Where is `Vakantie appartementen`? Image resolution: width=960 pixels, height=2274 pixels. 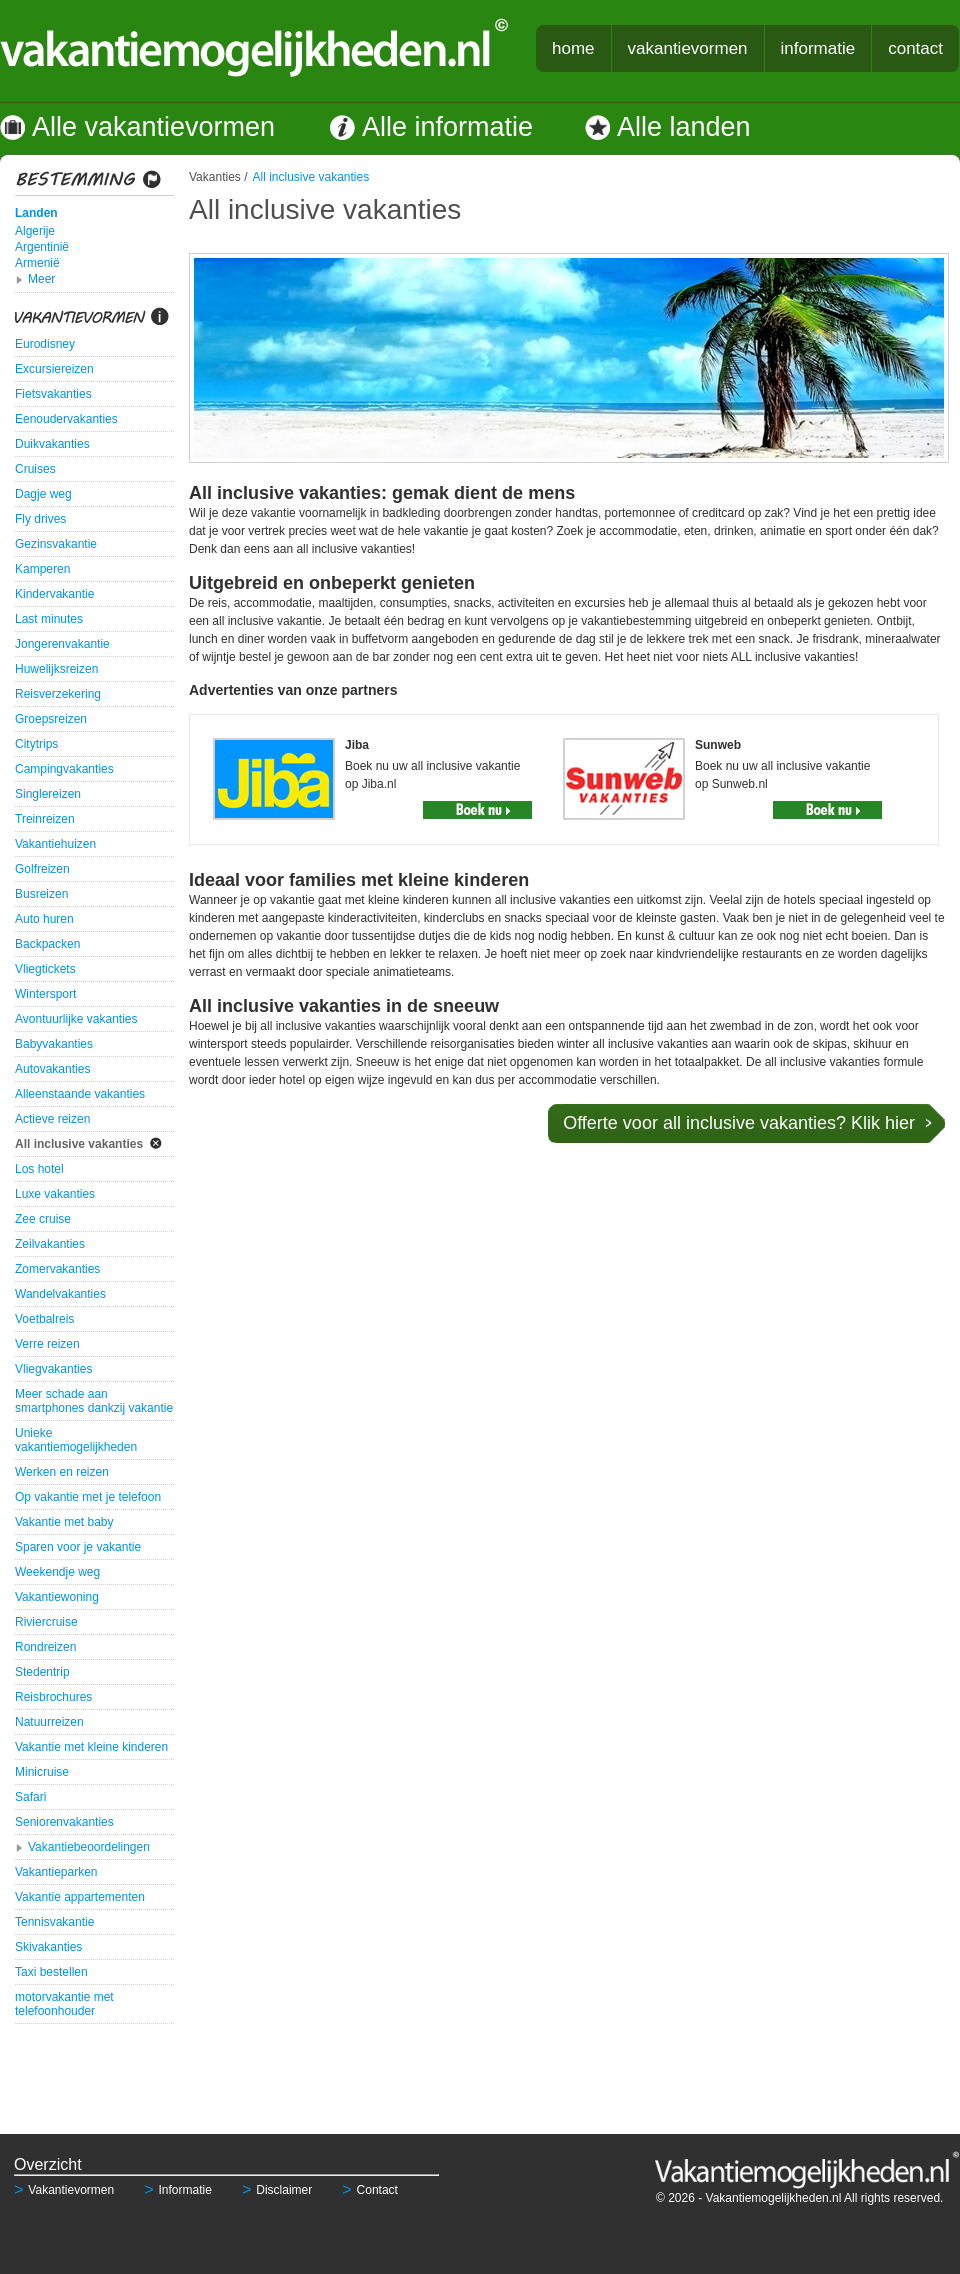 Vakantie appartementen is located at coordinates (80, 1897).